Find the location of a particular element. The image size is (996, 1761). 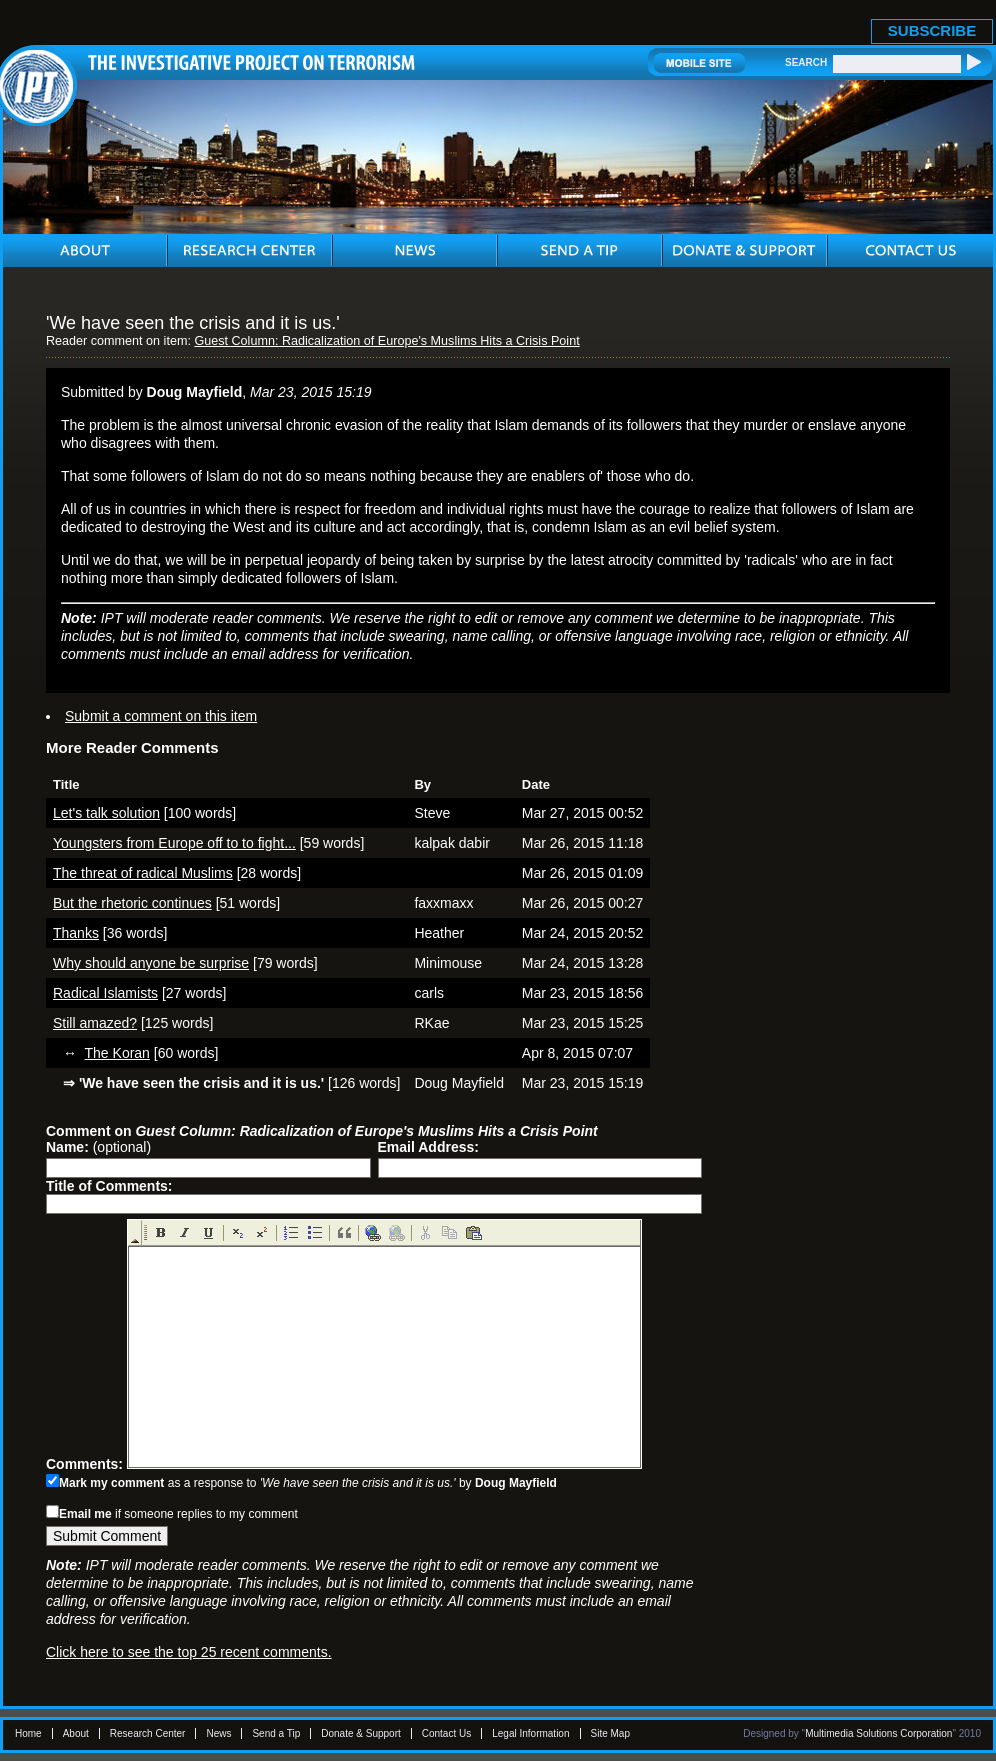

SUBSCRIBE is located at coordinates (932, 30).